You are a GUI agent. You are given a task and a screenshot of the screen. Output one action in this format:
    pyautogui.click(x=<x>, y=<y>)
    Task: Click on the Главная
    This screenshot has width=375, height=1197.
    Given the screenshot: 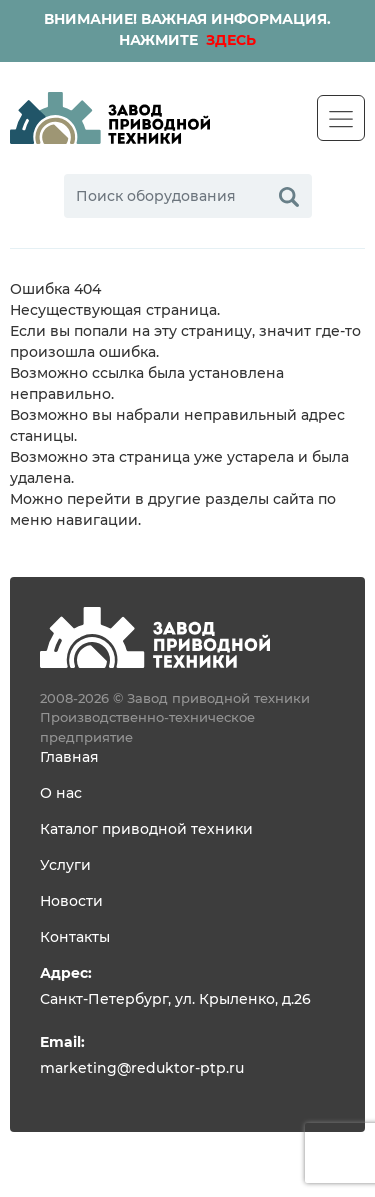 What is the action you would take?
    pyautogui.click(x=69, y=758)
    